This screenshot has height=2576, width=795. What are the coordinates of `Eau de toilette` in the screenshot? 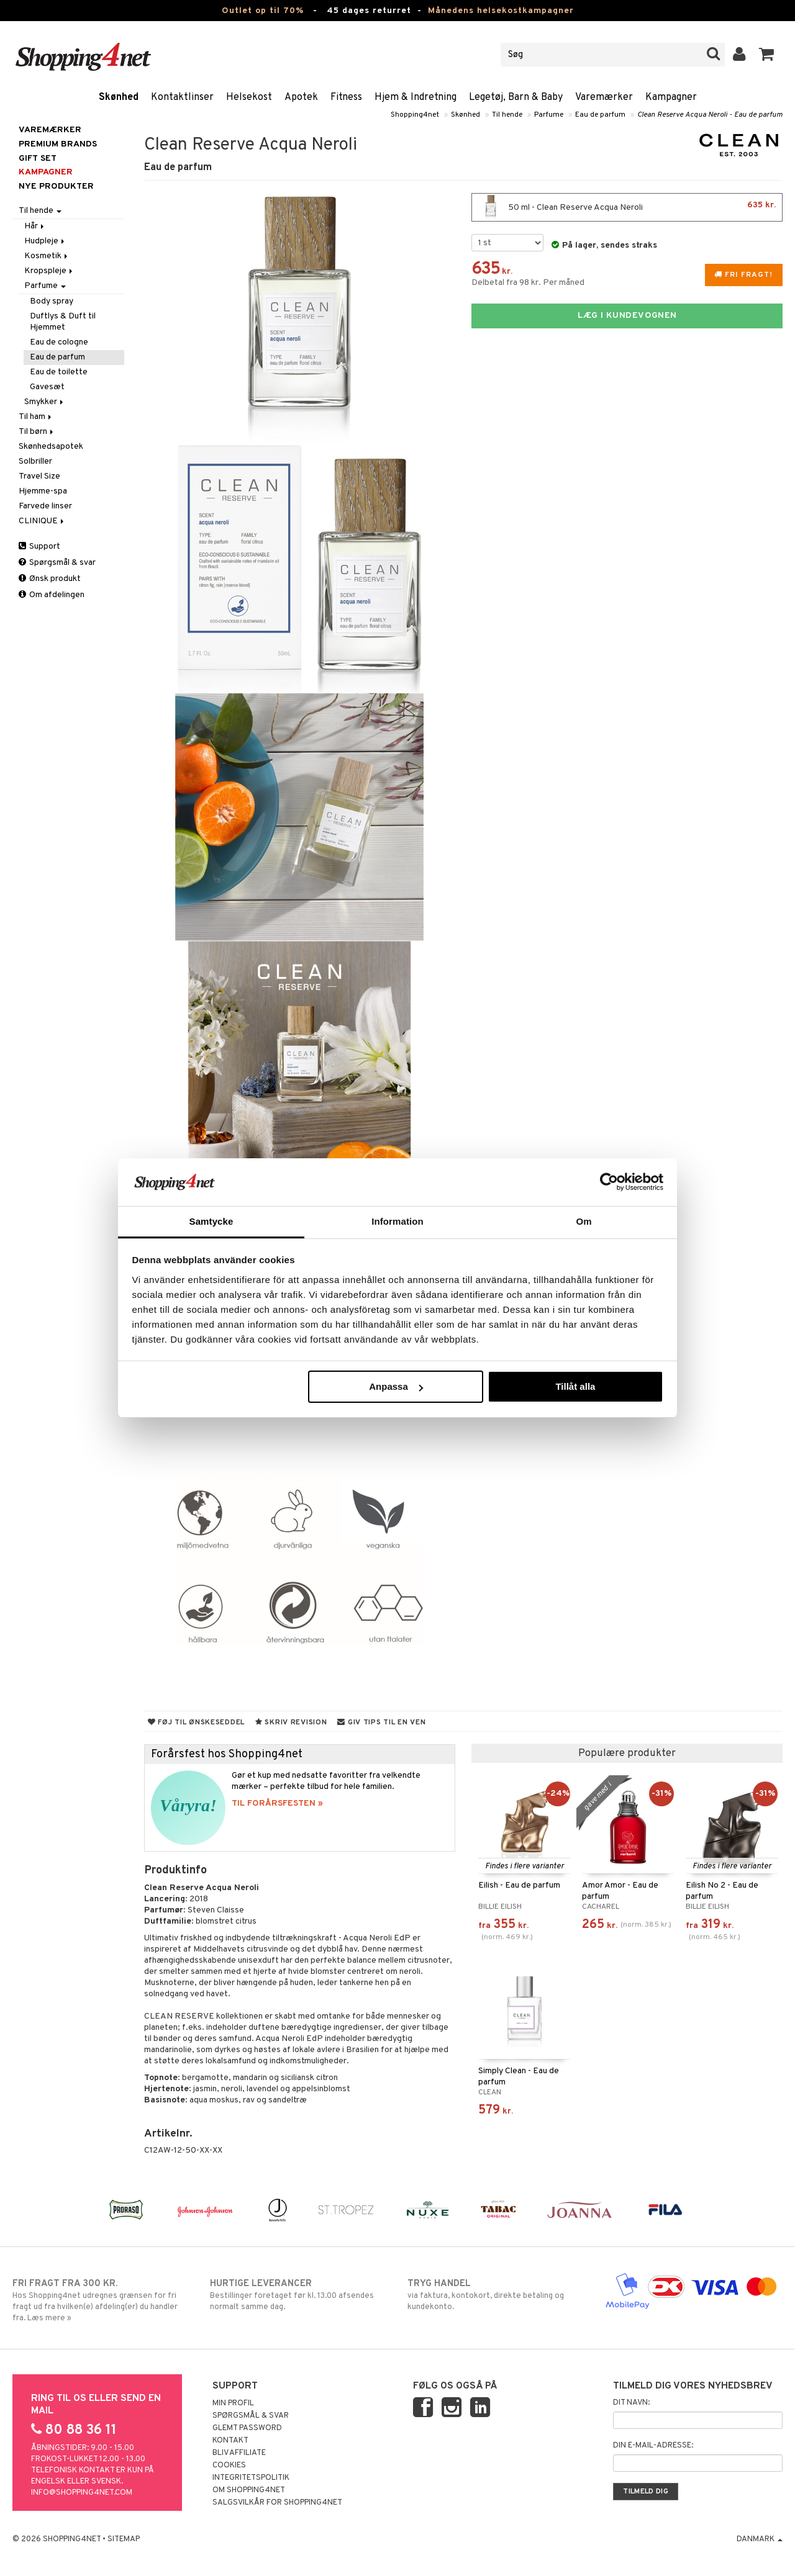 It's located at (59, 372).